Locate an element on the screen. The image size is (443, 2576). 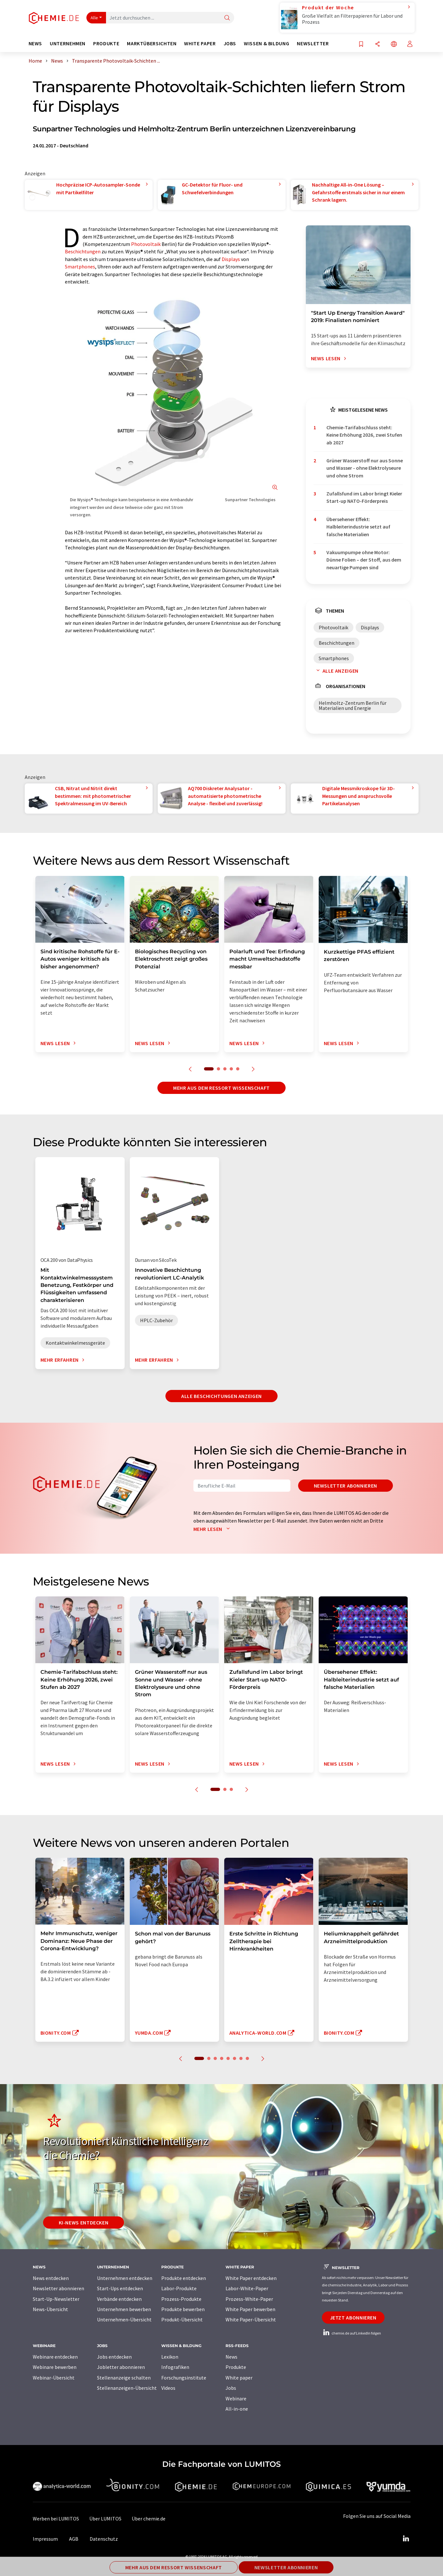
[Suche] is located at coordinates (227, 18).